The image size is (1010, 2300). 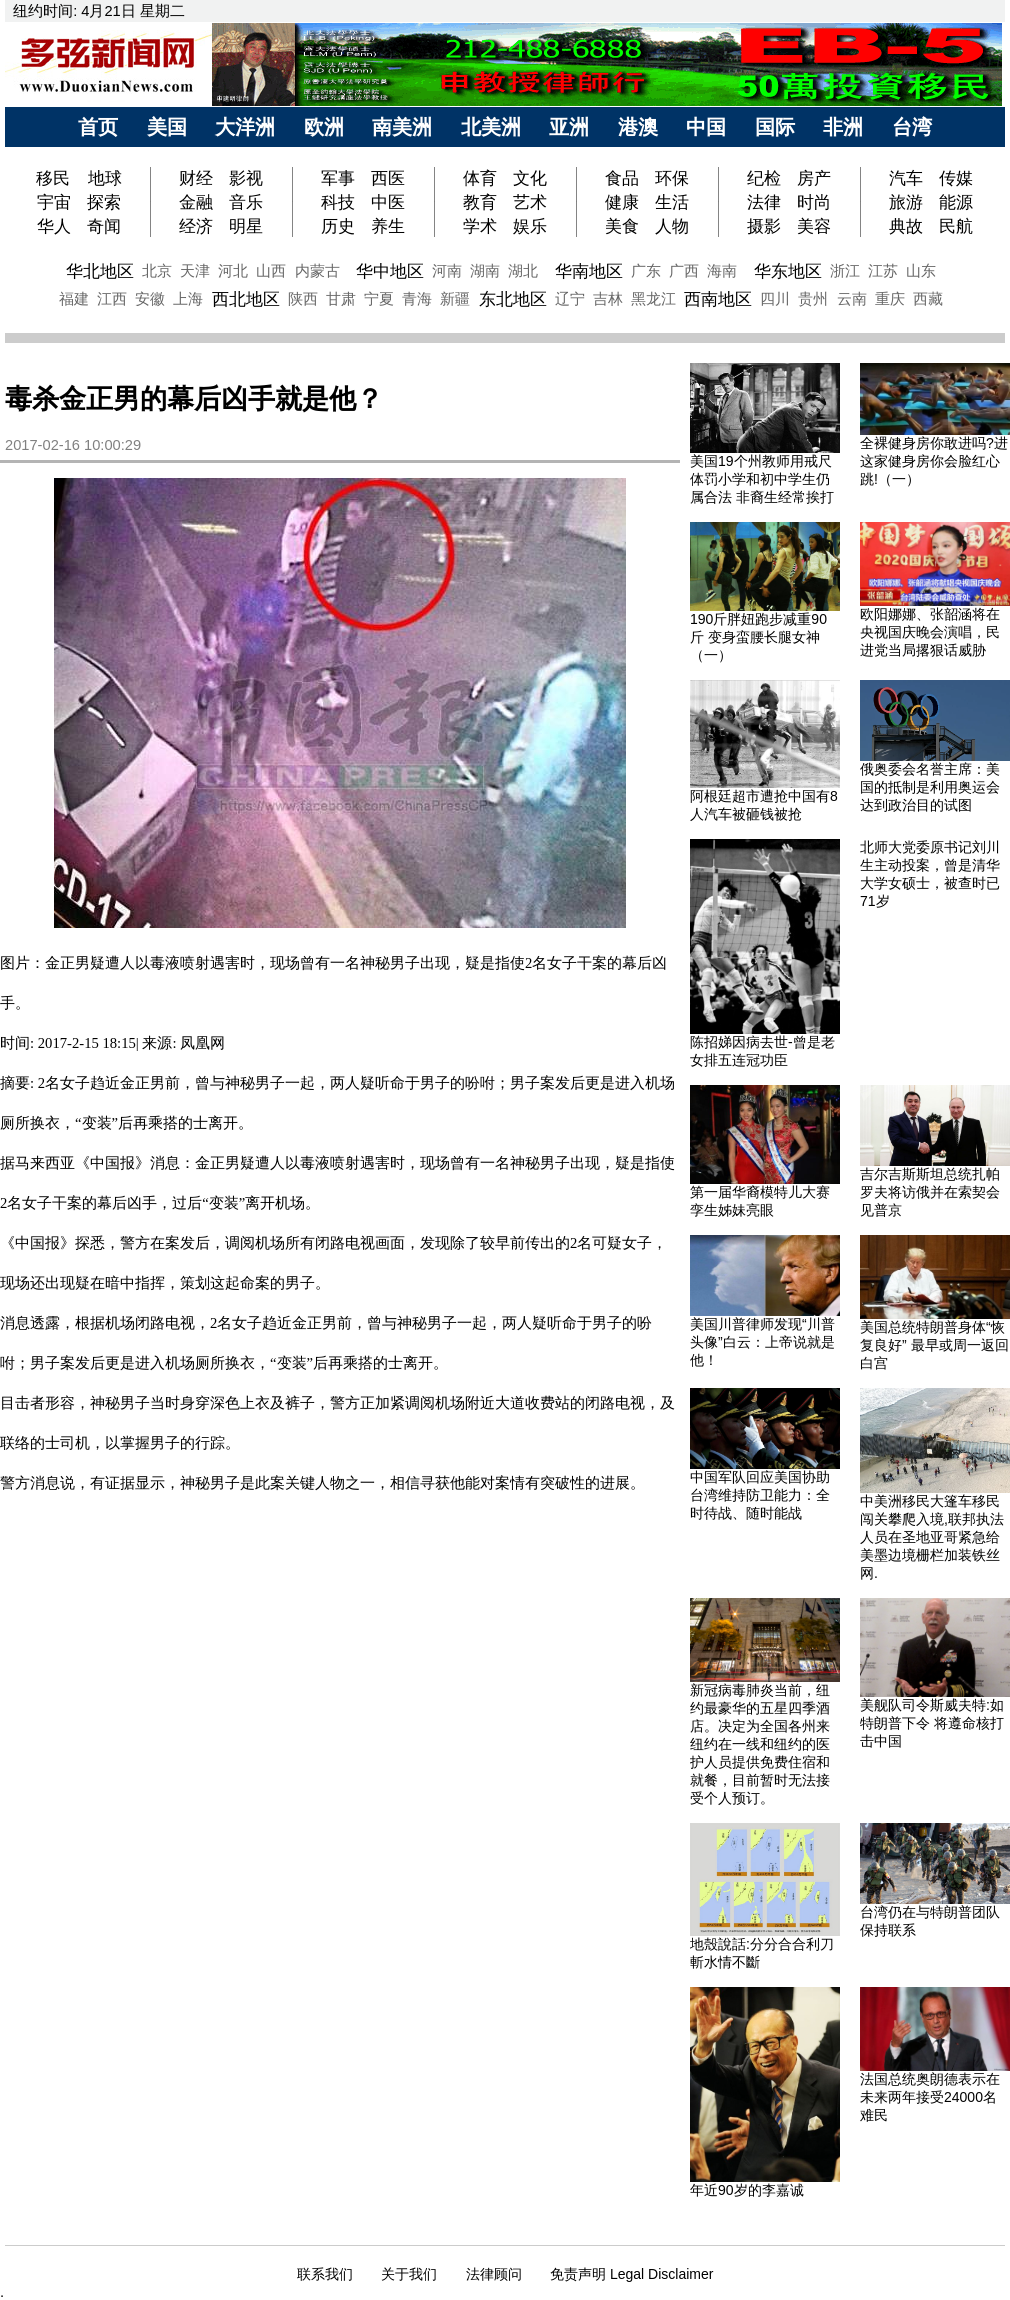 What do you see at coordinates (530, 226) in the screenshot?
I see `娱乐` at bounding box center [530, 226].